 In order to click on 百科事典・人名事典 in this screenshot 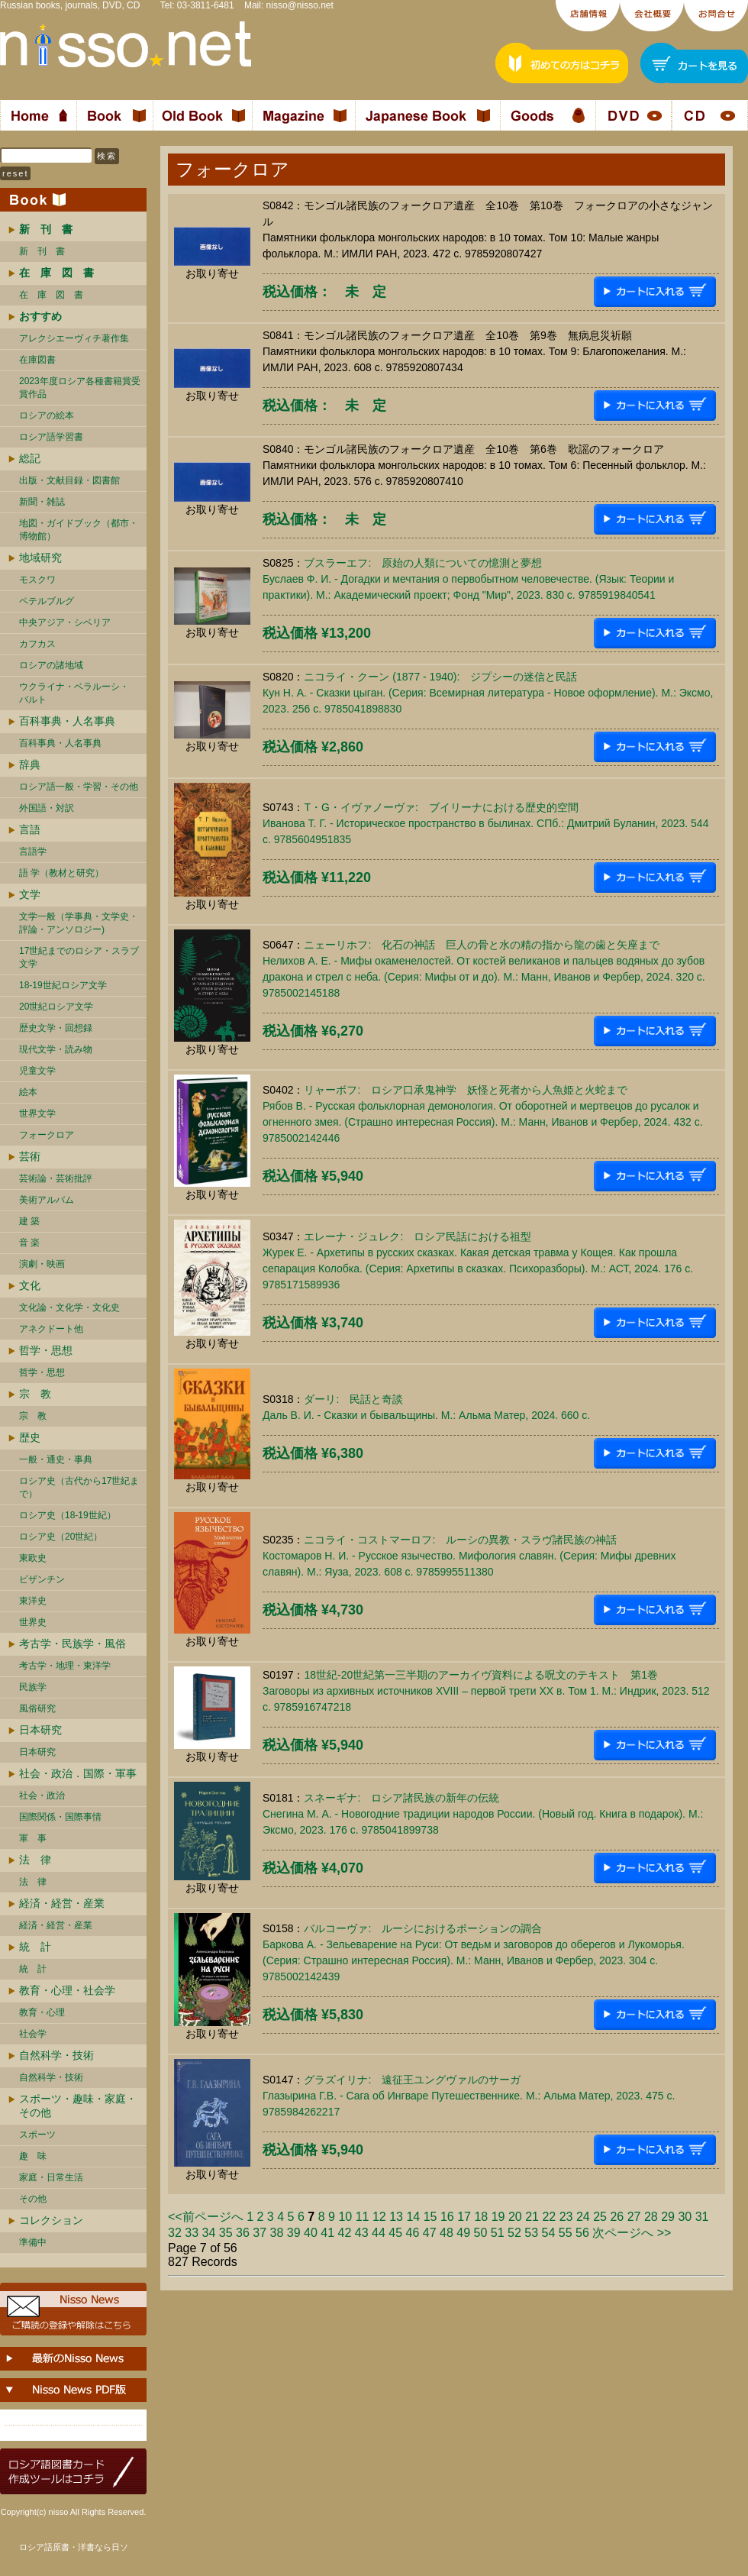, I will do `click(67, 721)`.